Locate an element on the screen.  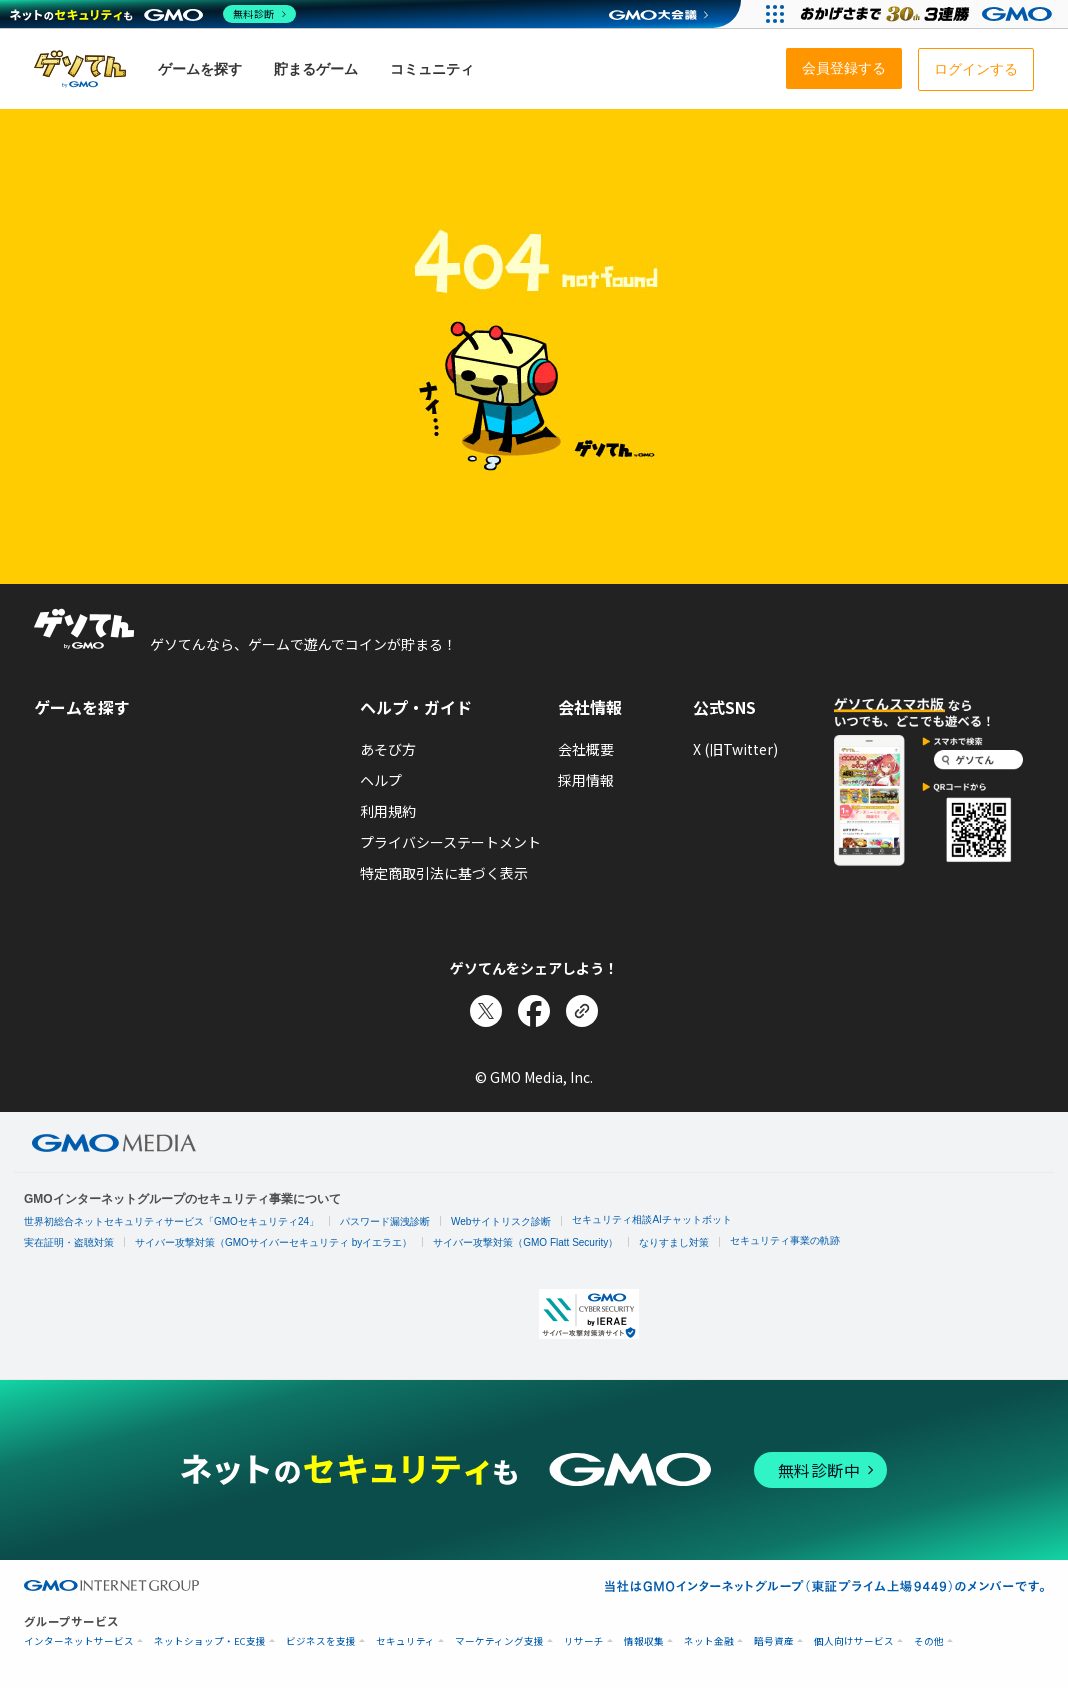
サイバー攻撃対策（GMO Flatt Security） is located at coordinates (525, 1242).